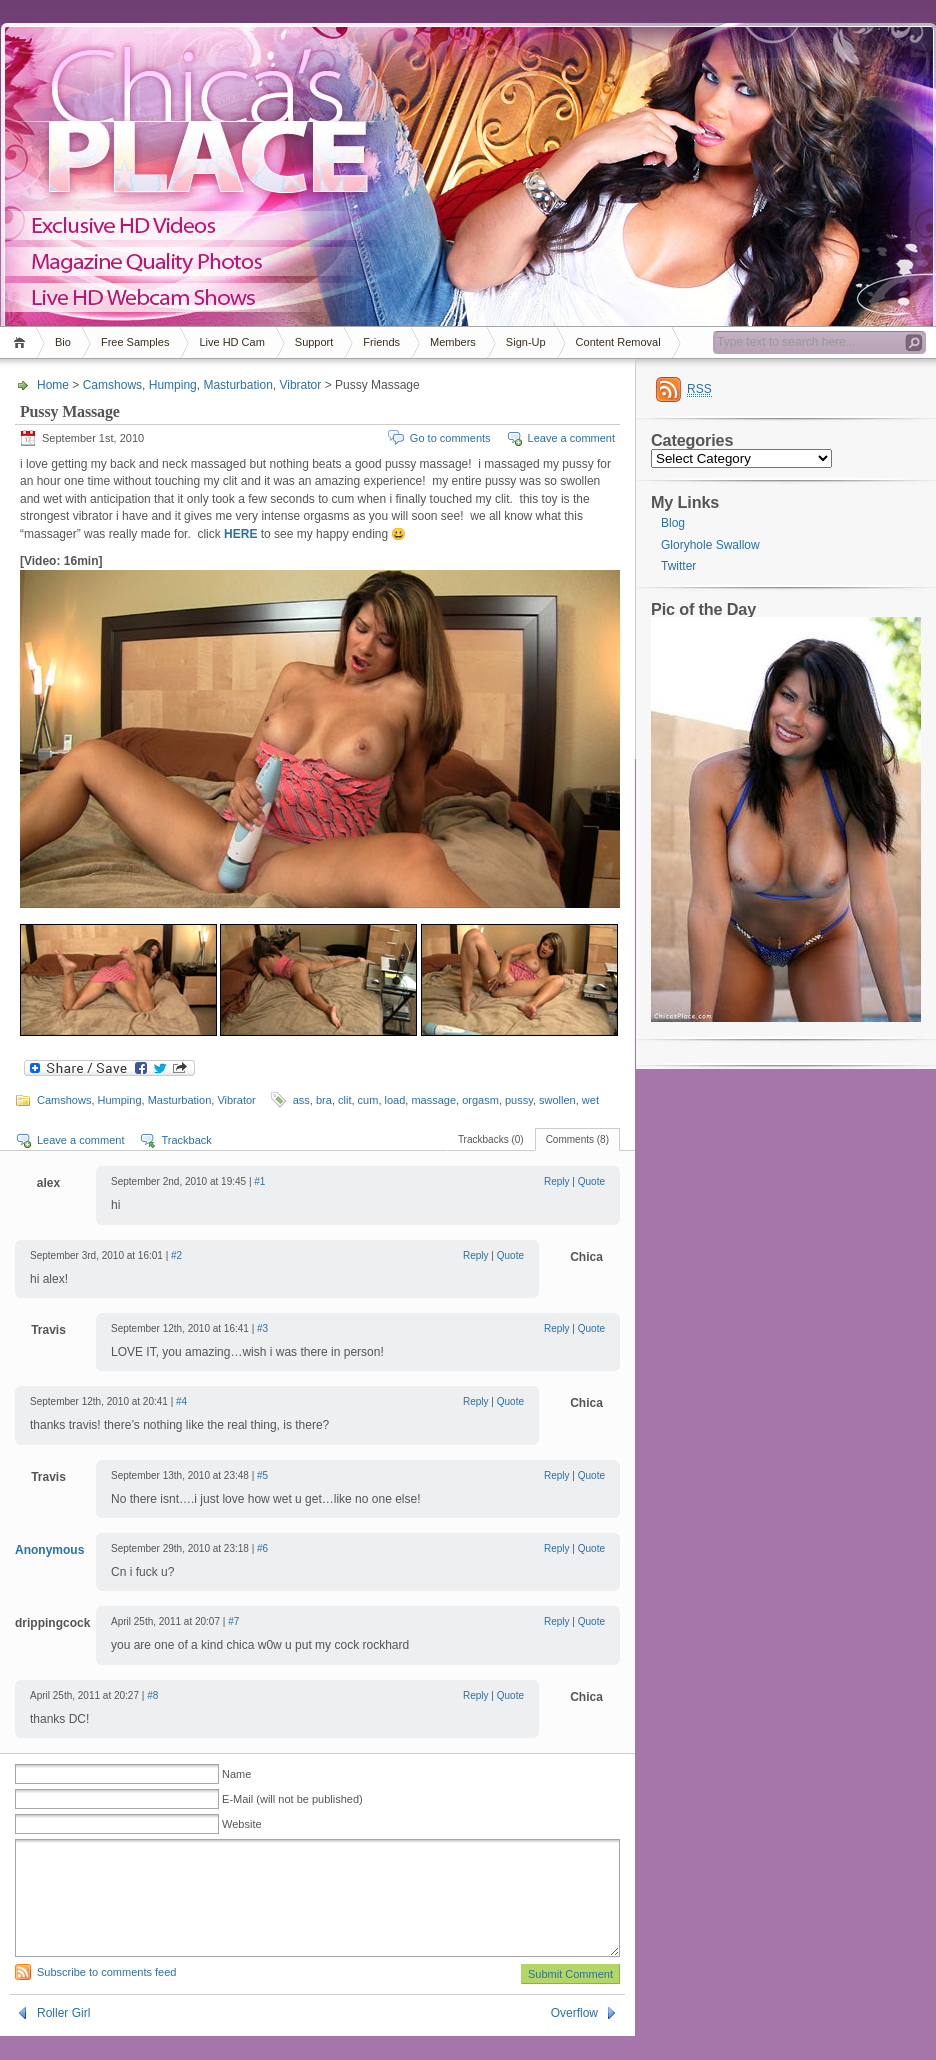 The width and height of the screenshot is (936, 2060). I want to click on Home, so click(22, 342).